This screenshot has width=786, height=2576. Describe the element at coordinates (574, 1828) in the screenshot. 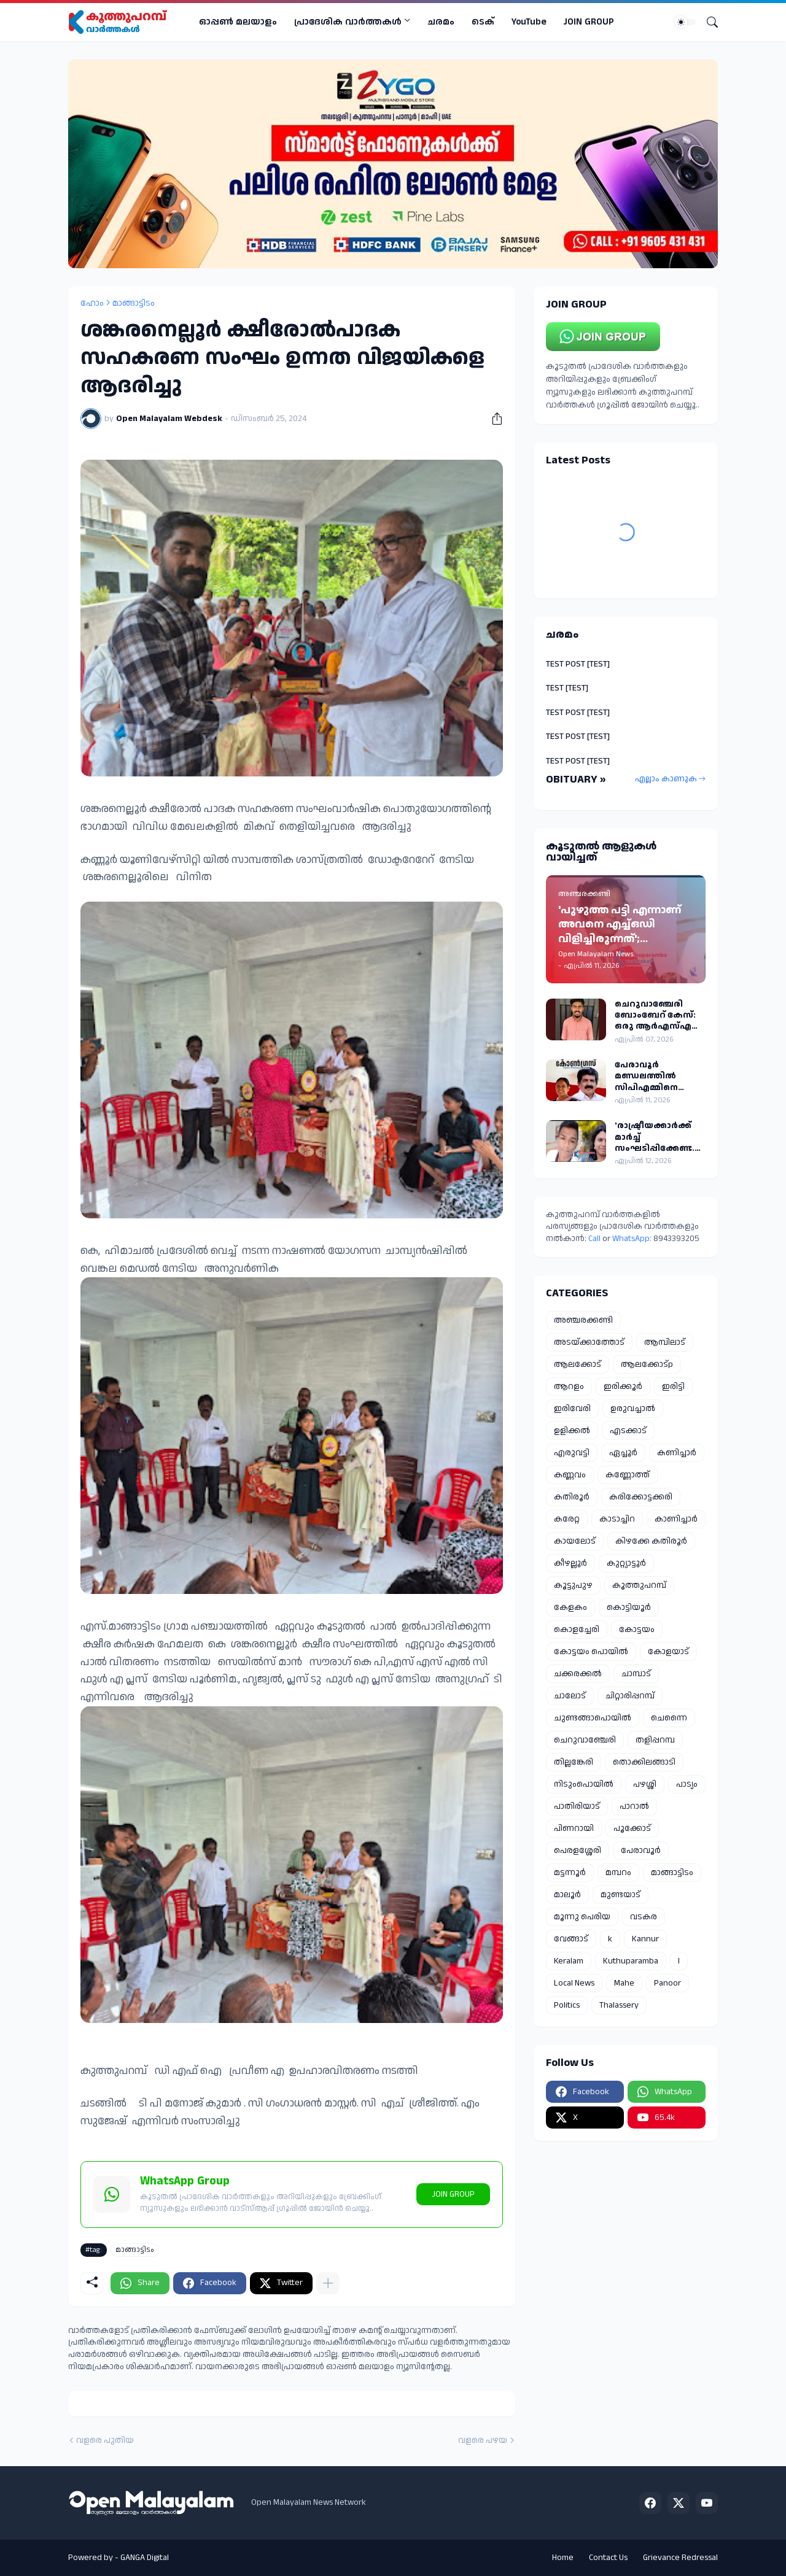

I see `പിണറായി` at that location.